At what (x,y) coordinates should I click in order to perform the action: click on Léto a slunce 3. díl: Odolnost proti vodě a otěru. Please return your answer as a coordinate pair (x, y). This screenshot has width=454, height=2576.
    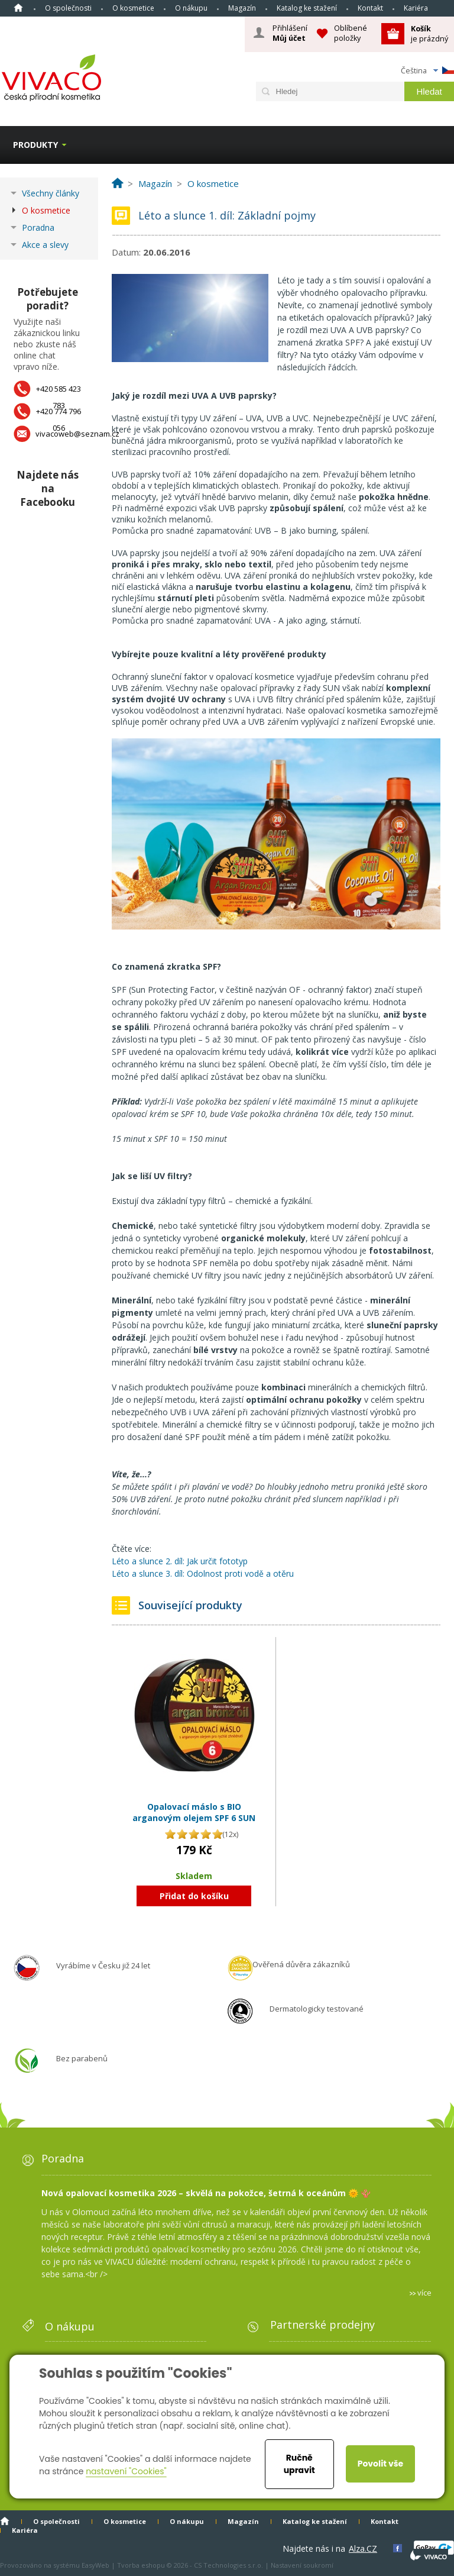
    Looking at the image, I should click on (203, 1573).